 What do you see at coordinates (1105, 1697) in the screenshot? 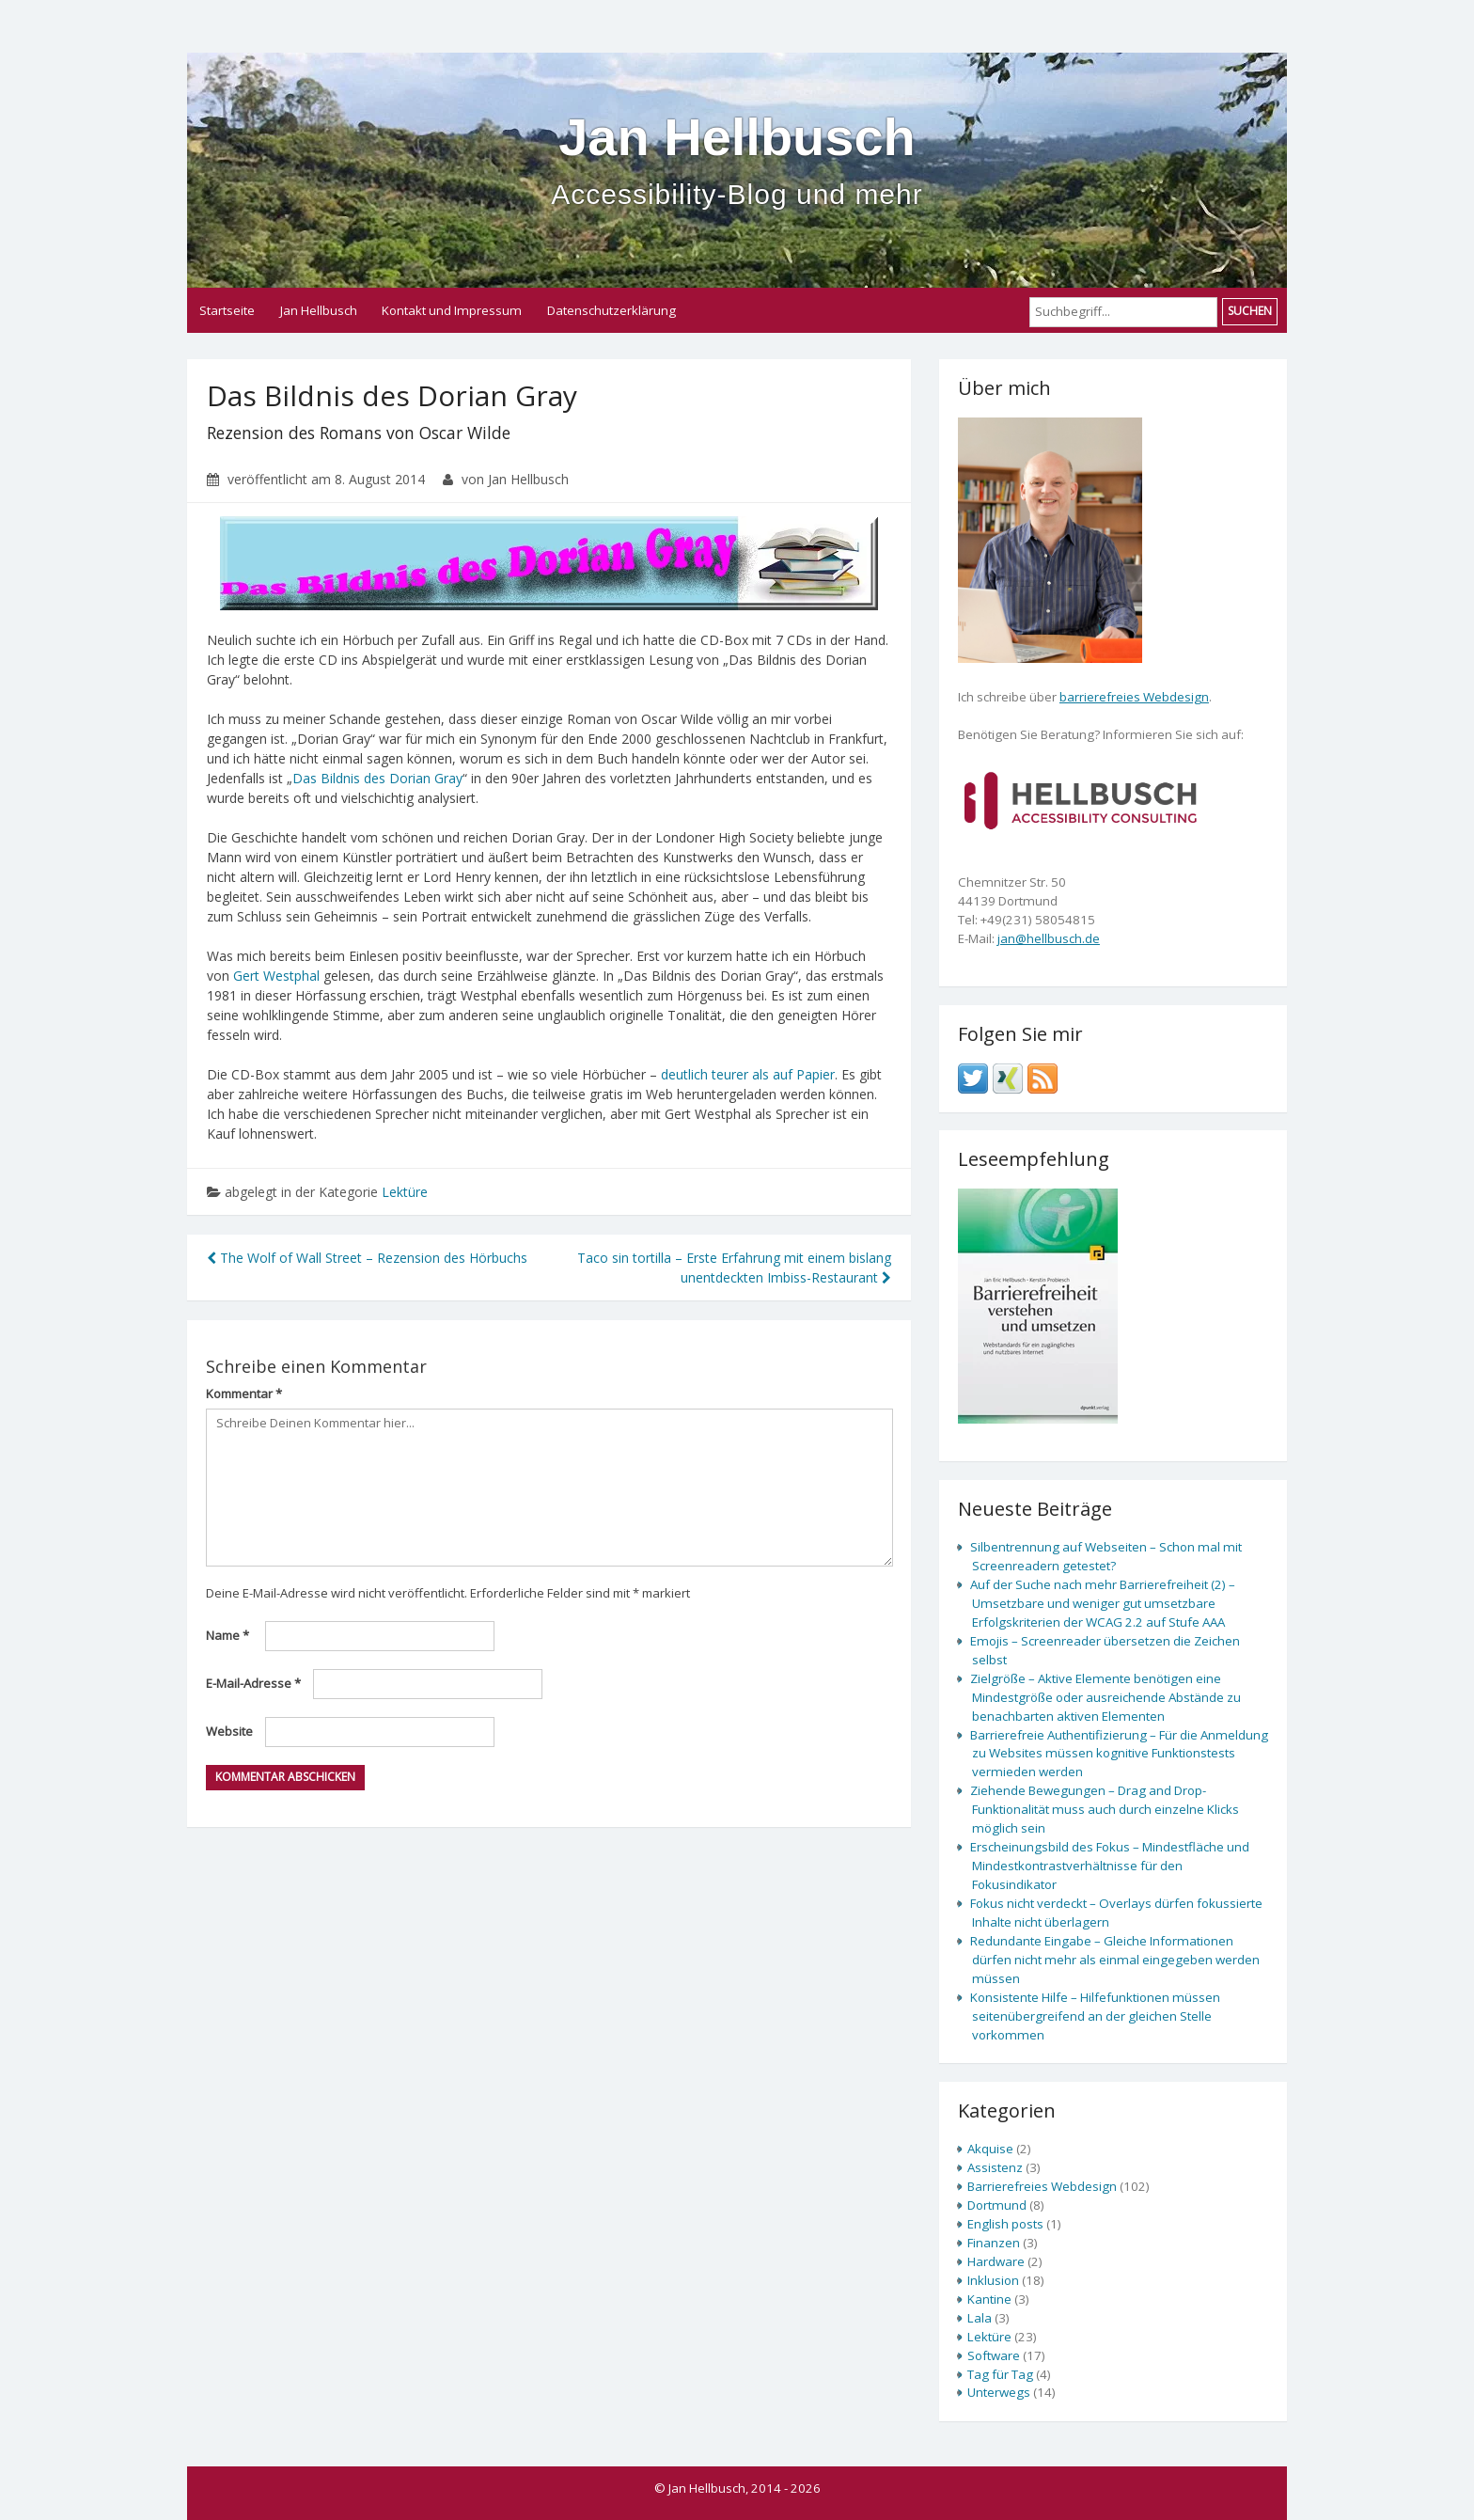
I see `Zielgröße – Aktive Elemente benötigen eine Mindestgröße oder ausreichende Abstände zu benachbarten aktiven Elementen` at bounding box center [1105, 1697].